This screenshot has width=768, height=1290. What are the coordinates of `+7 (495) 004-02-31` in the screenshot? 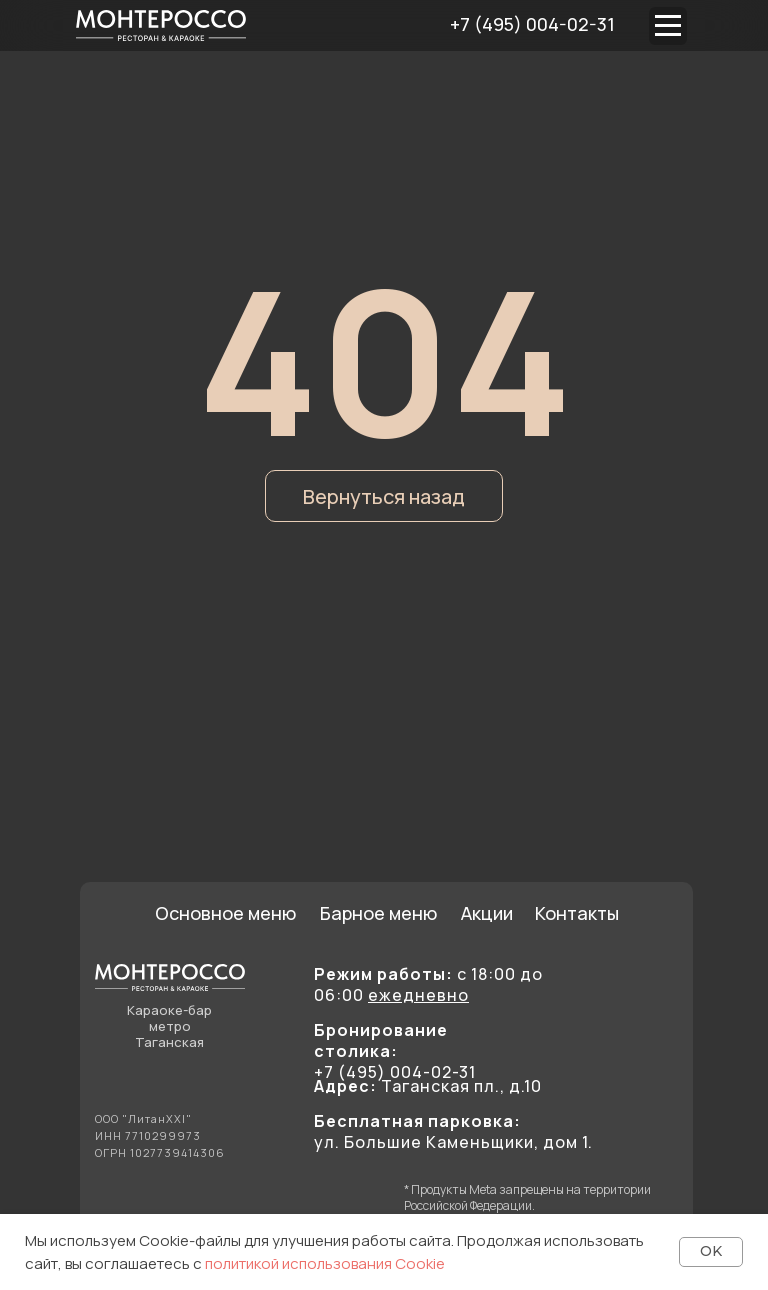 It's located at (532, 24).